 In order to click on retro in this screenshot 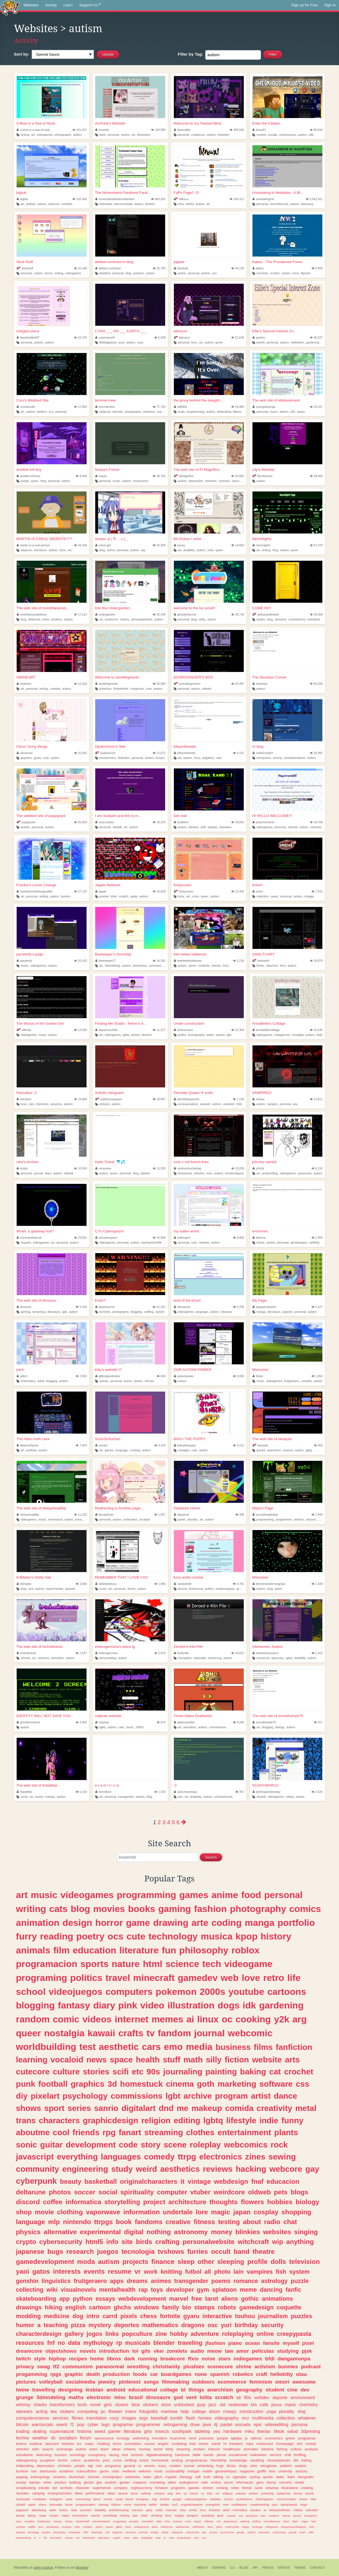, I will do `click(181, 204)`.